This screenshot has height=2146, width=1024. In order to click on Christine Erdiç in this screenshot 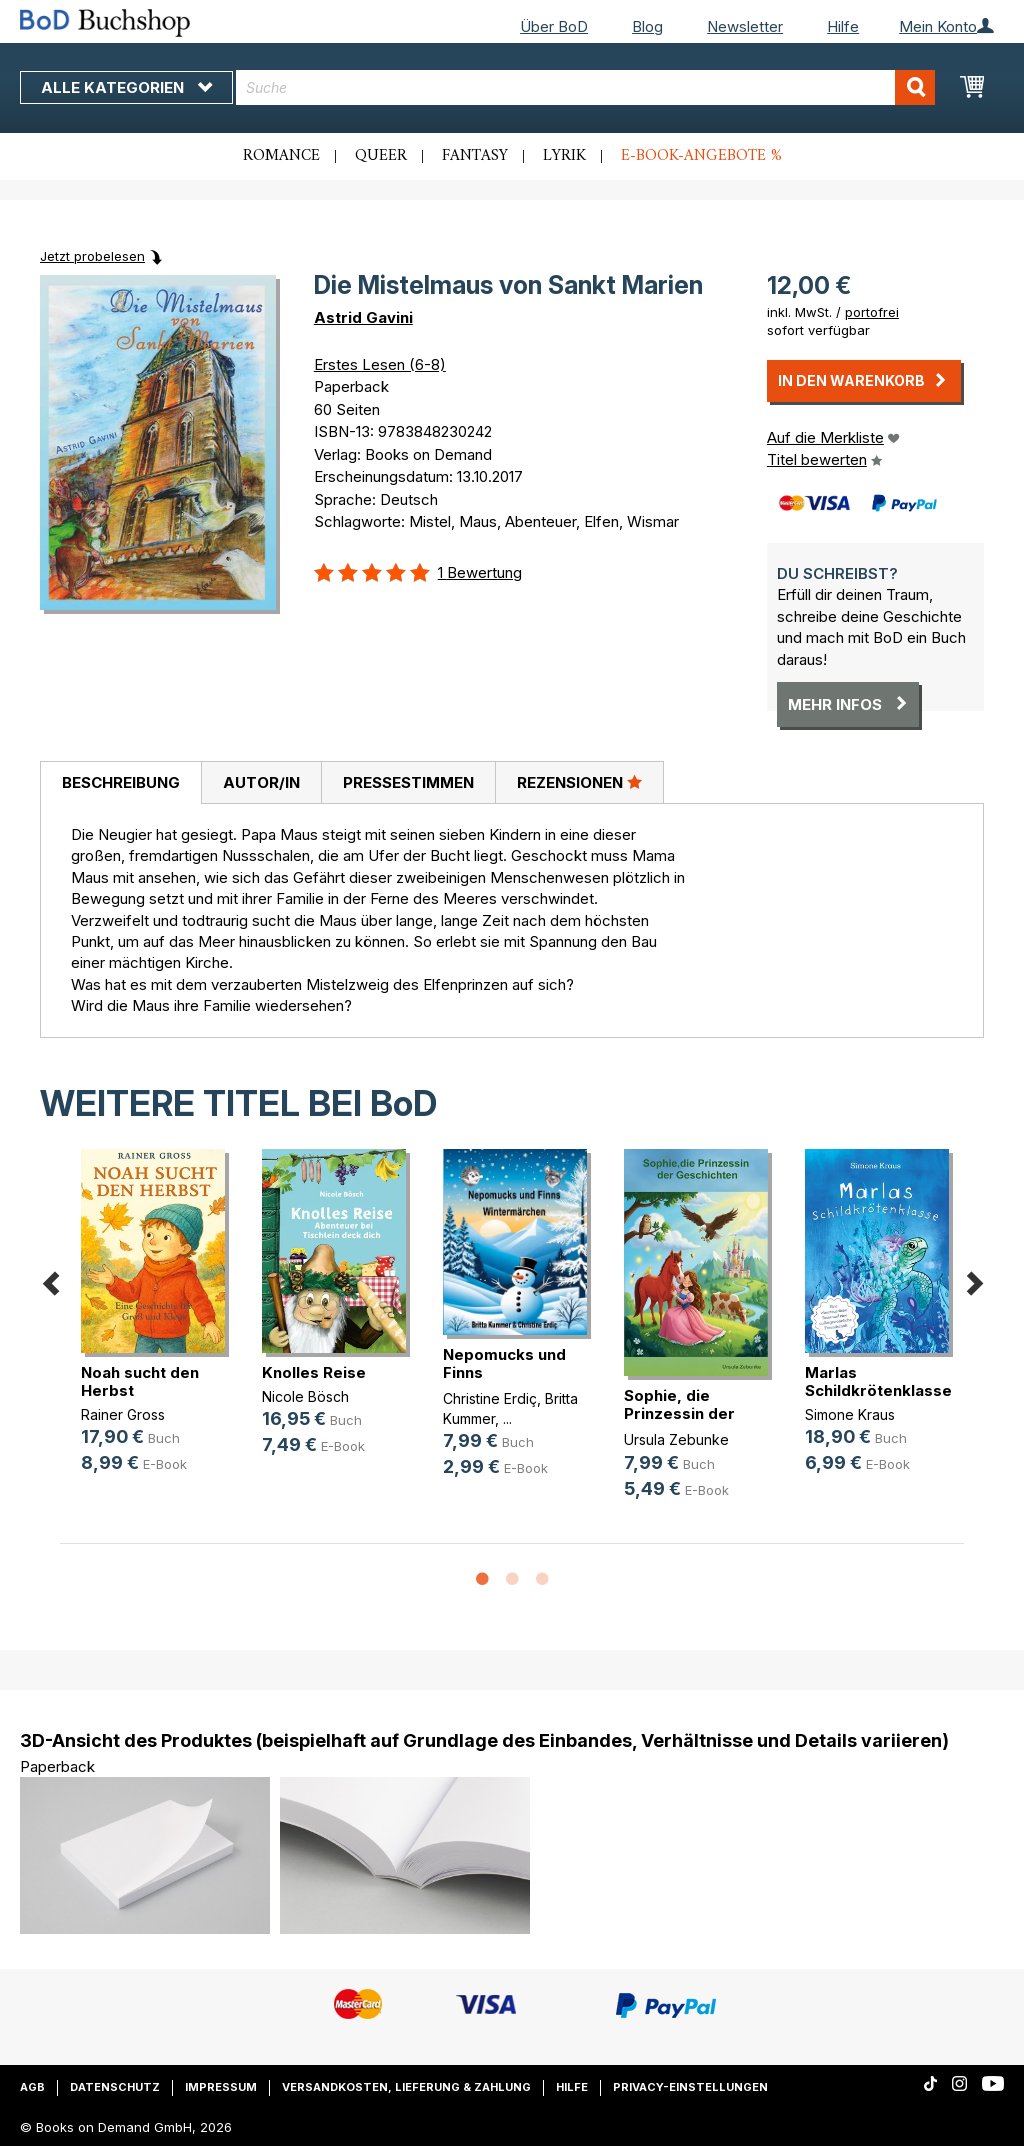, I will do `click(490, 1398)`.